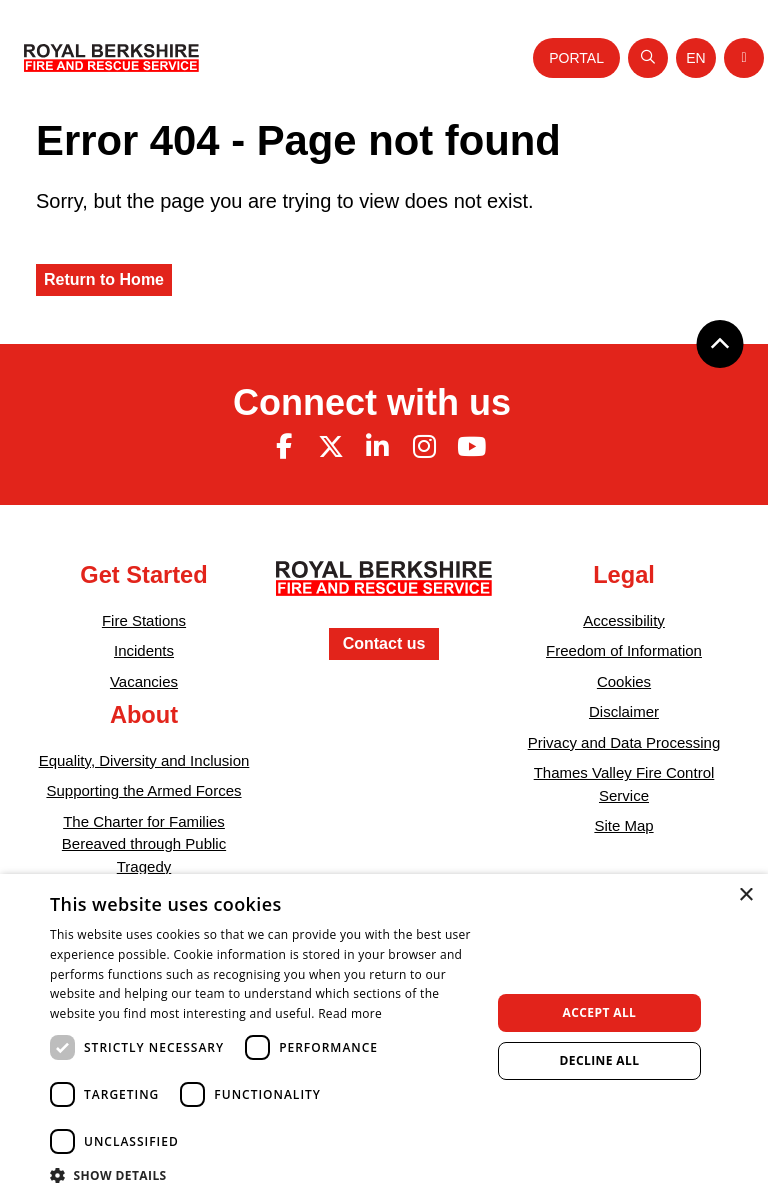 Image resolution: width=768 pixels, height=1200 pixels. Describe the element at coordinates (745, 895) in the screenshot. I see `× [button]` at that location.